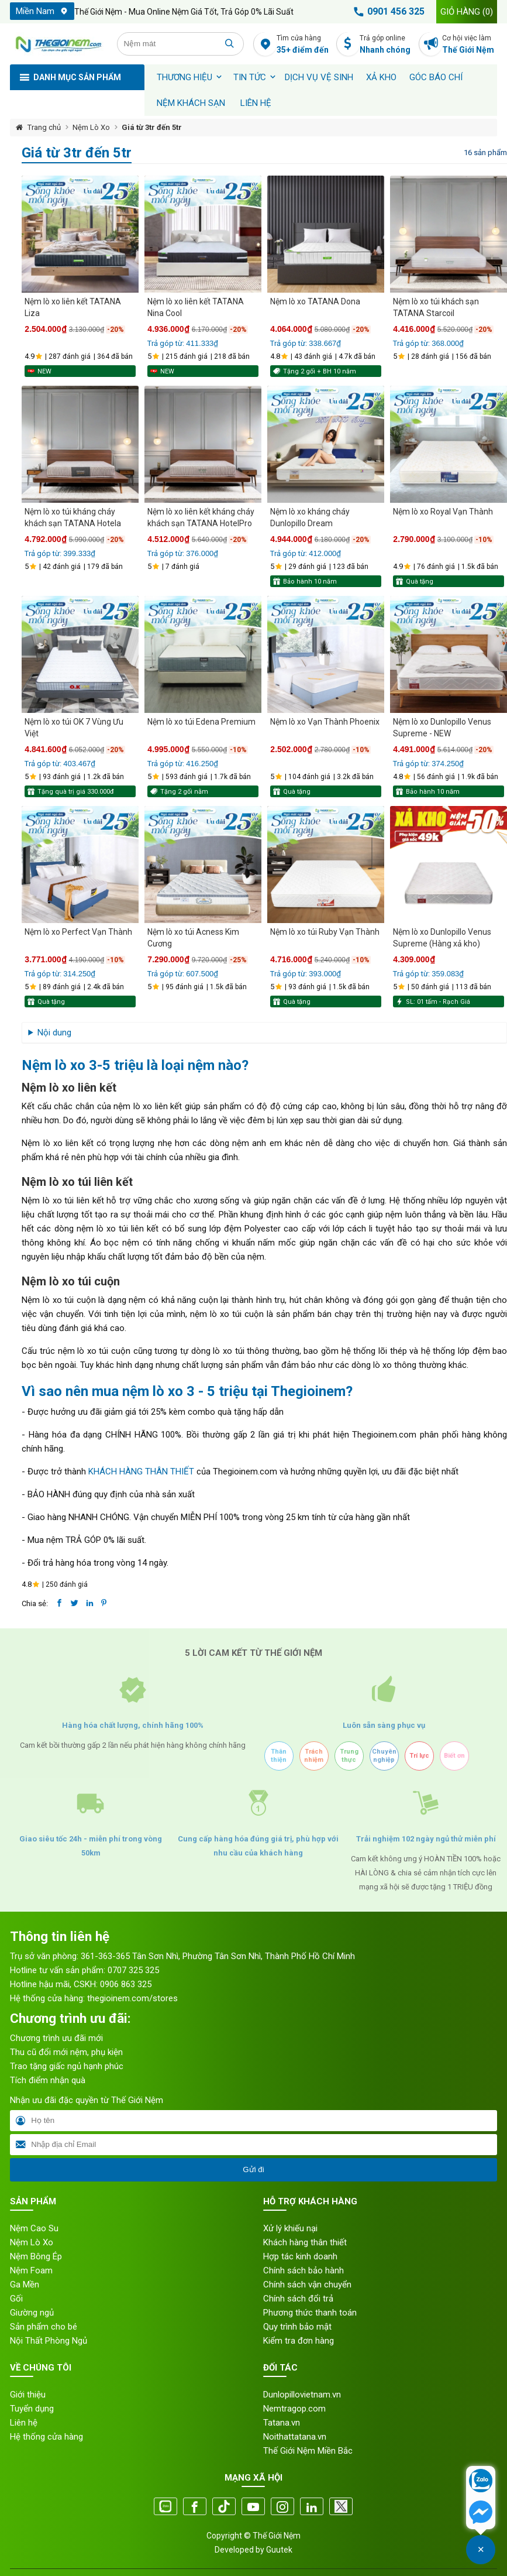 The height and width of the screenshot is (2576, 507). Describe the element at coordinates (436, 77) in the screenshot. I see `Góc báo chí` at that location.